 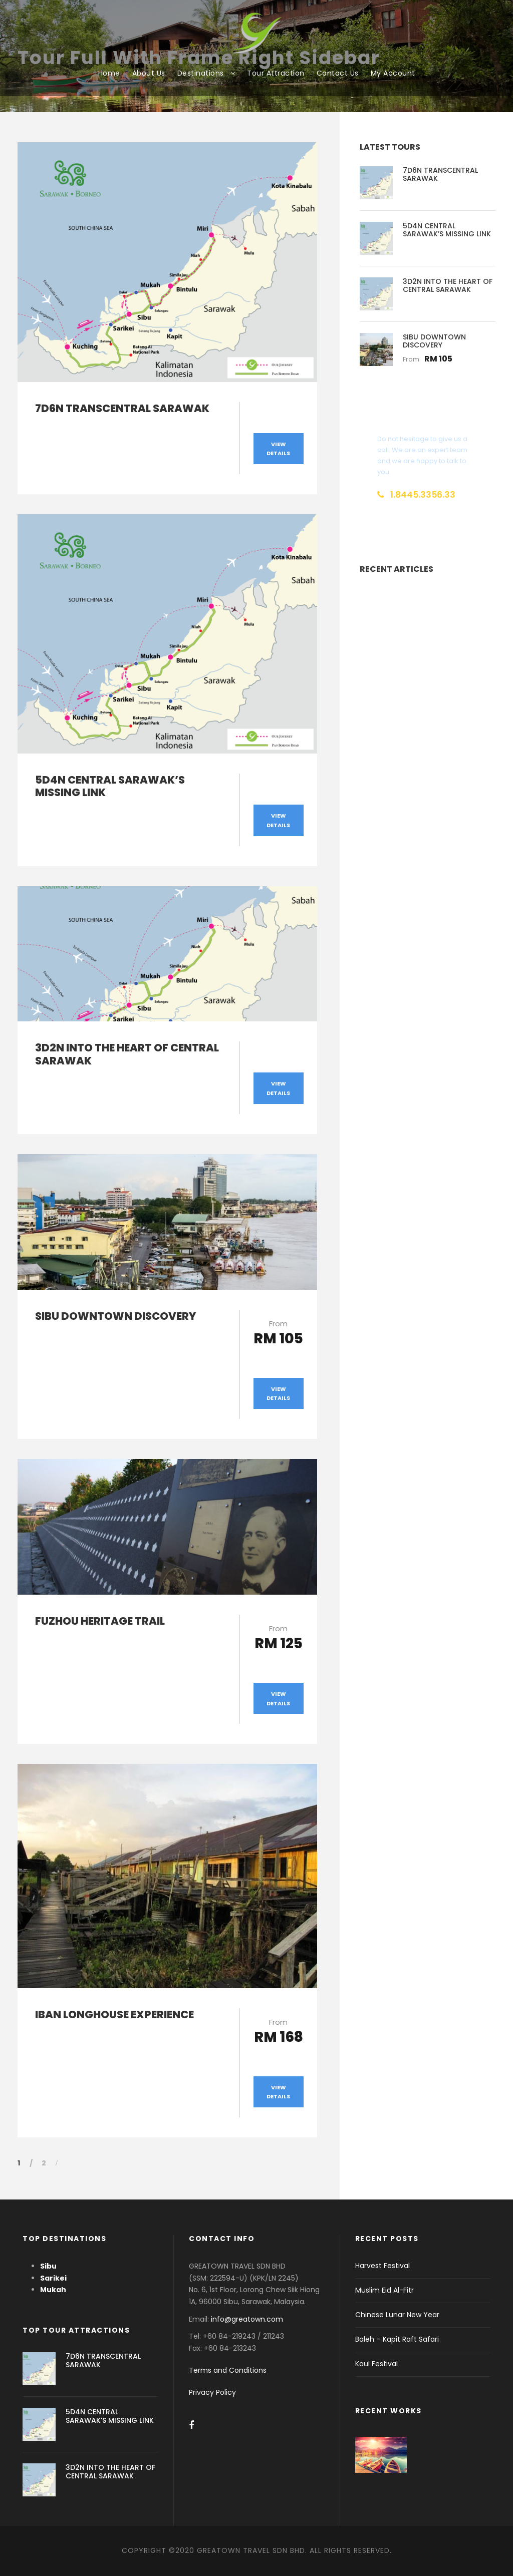 I want to click on IBAN LONGHOUSE EXPERIENCE, so click(x=114, y=2014).